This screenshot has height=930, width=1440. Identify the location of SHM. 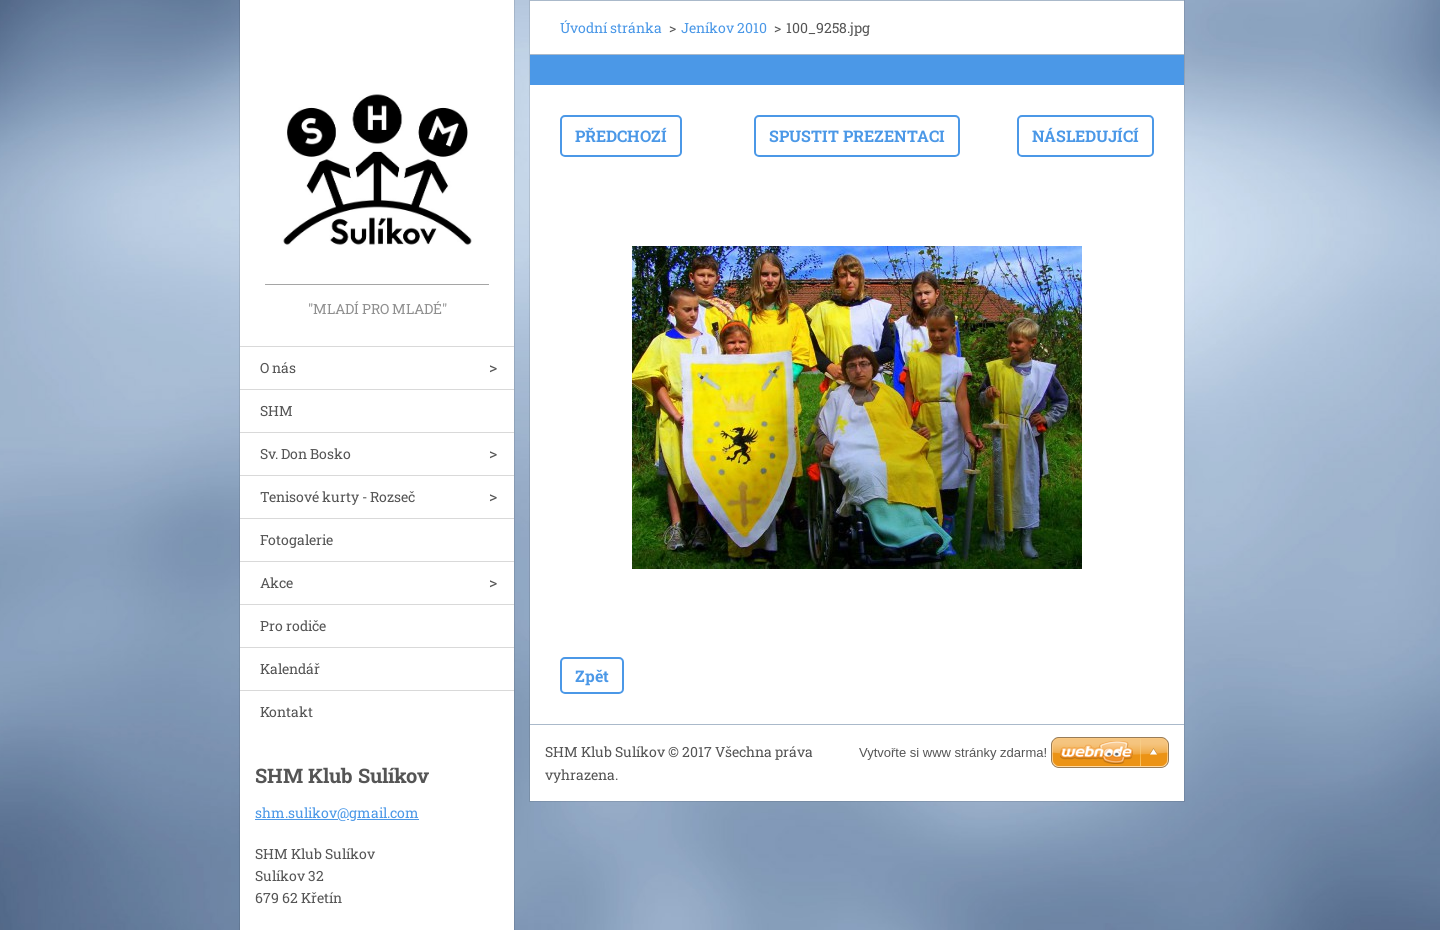
(276, 410).